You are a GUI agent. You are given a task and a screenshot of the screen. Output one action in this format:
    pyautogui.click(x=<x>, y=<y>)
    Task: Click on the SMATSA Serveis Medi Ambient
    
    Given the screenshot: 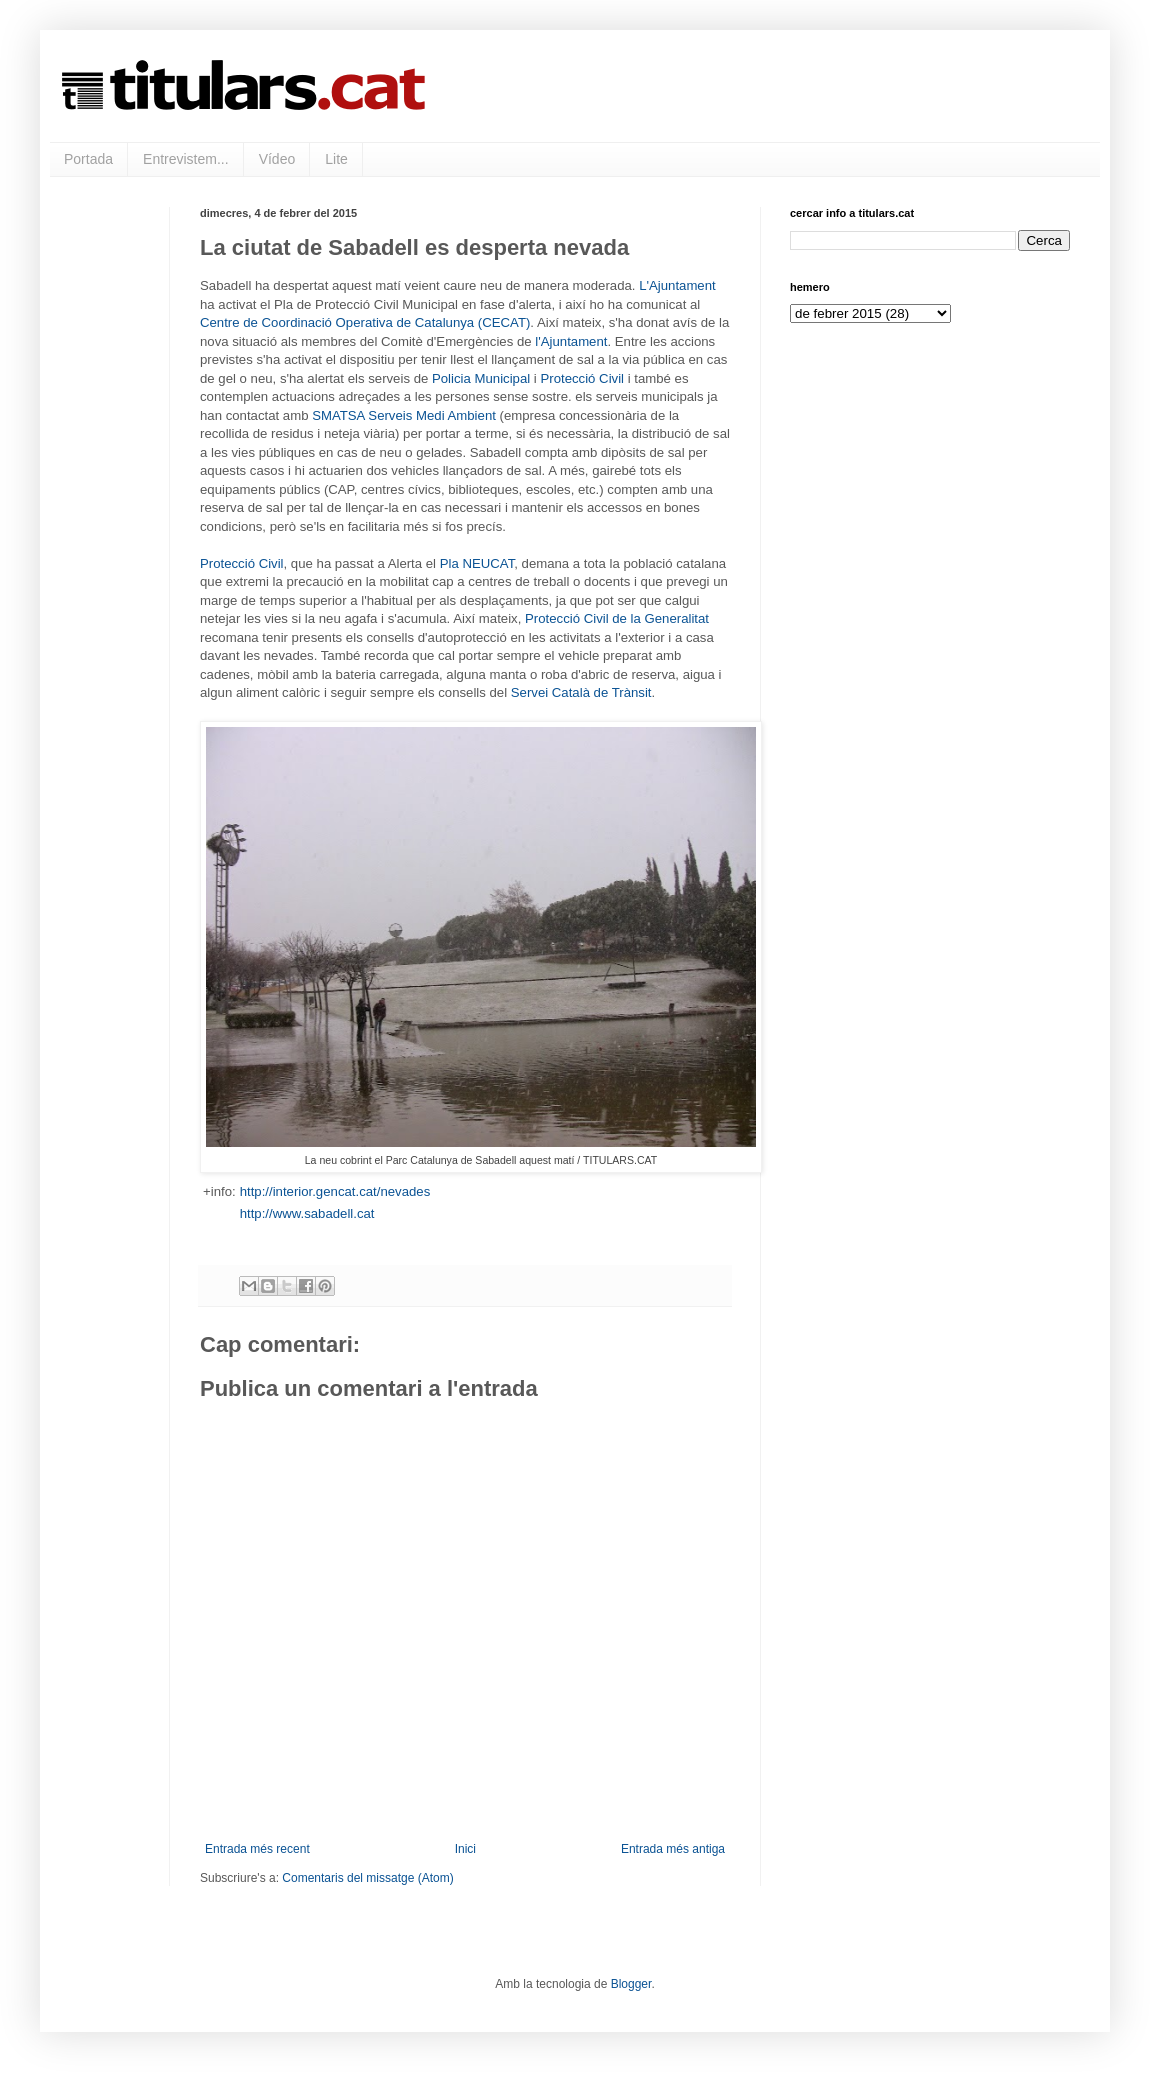 What is the action you would take?
    pyautogui.click(x=404, y=415)
    